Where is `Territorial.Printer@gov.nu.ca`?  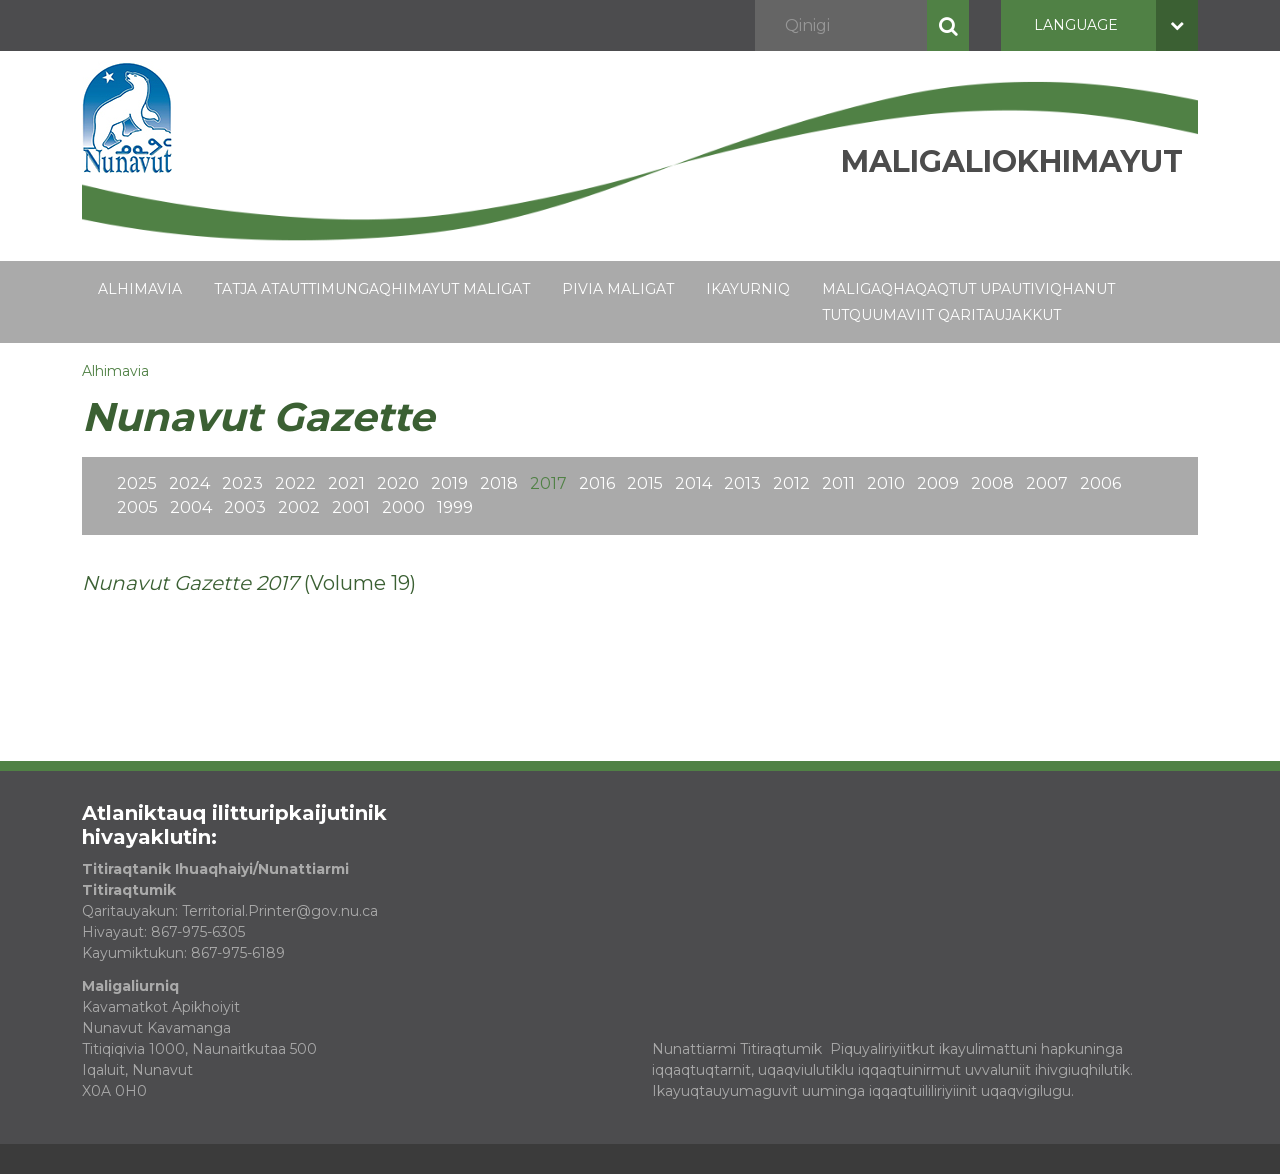
Territorial.Printer@gov.nu.ca is located at coordinates (280, 911).